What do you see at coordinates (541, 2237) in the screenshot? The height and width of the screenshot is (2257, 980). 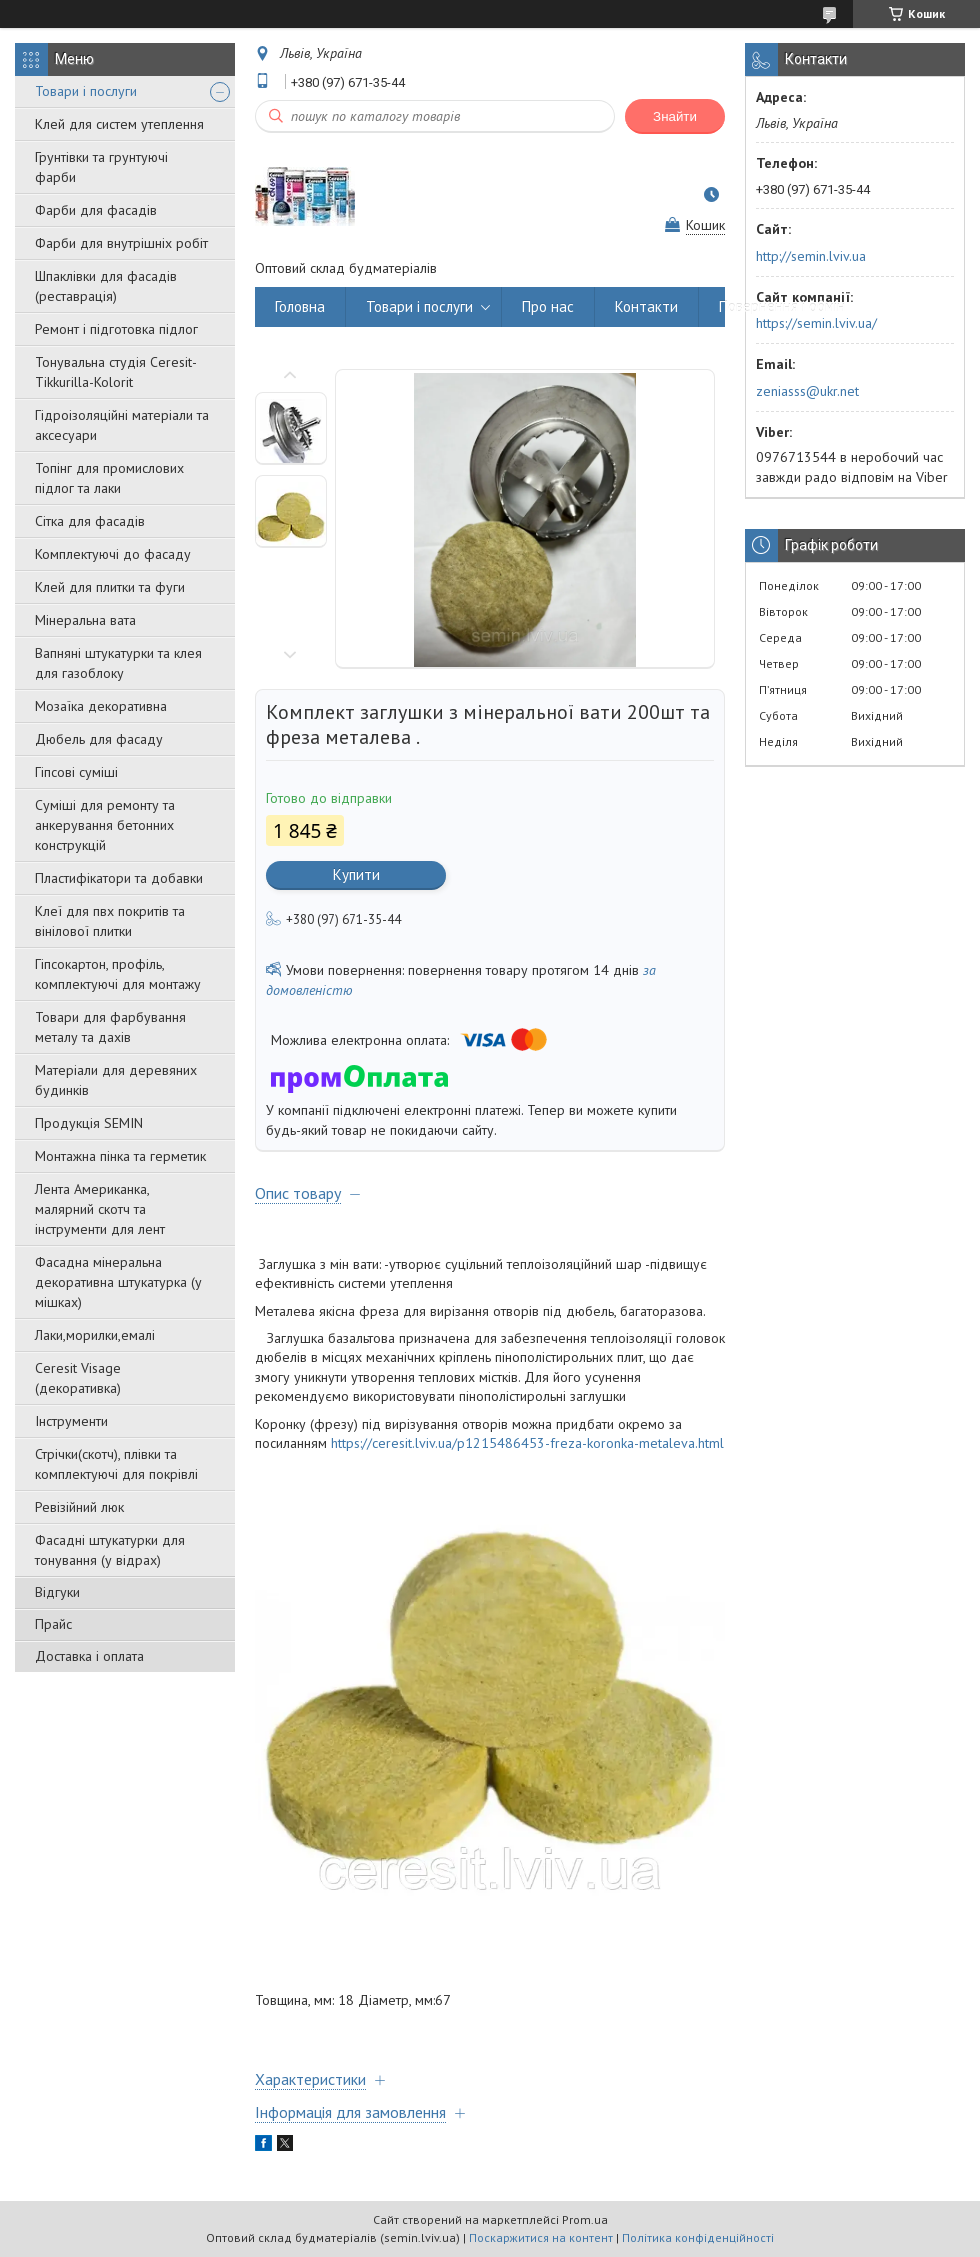 I see `Поскаржитися на контент` at bounding box center [541, 2237].